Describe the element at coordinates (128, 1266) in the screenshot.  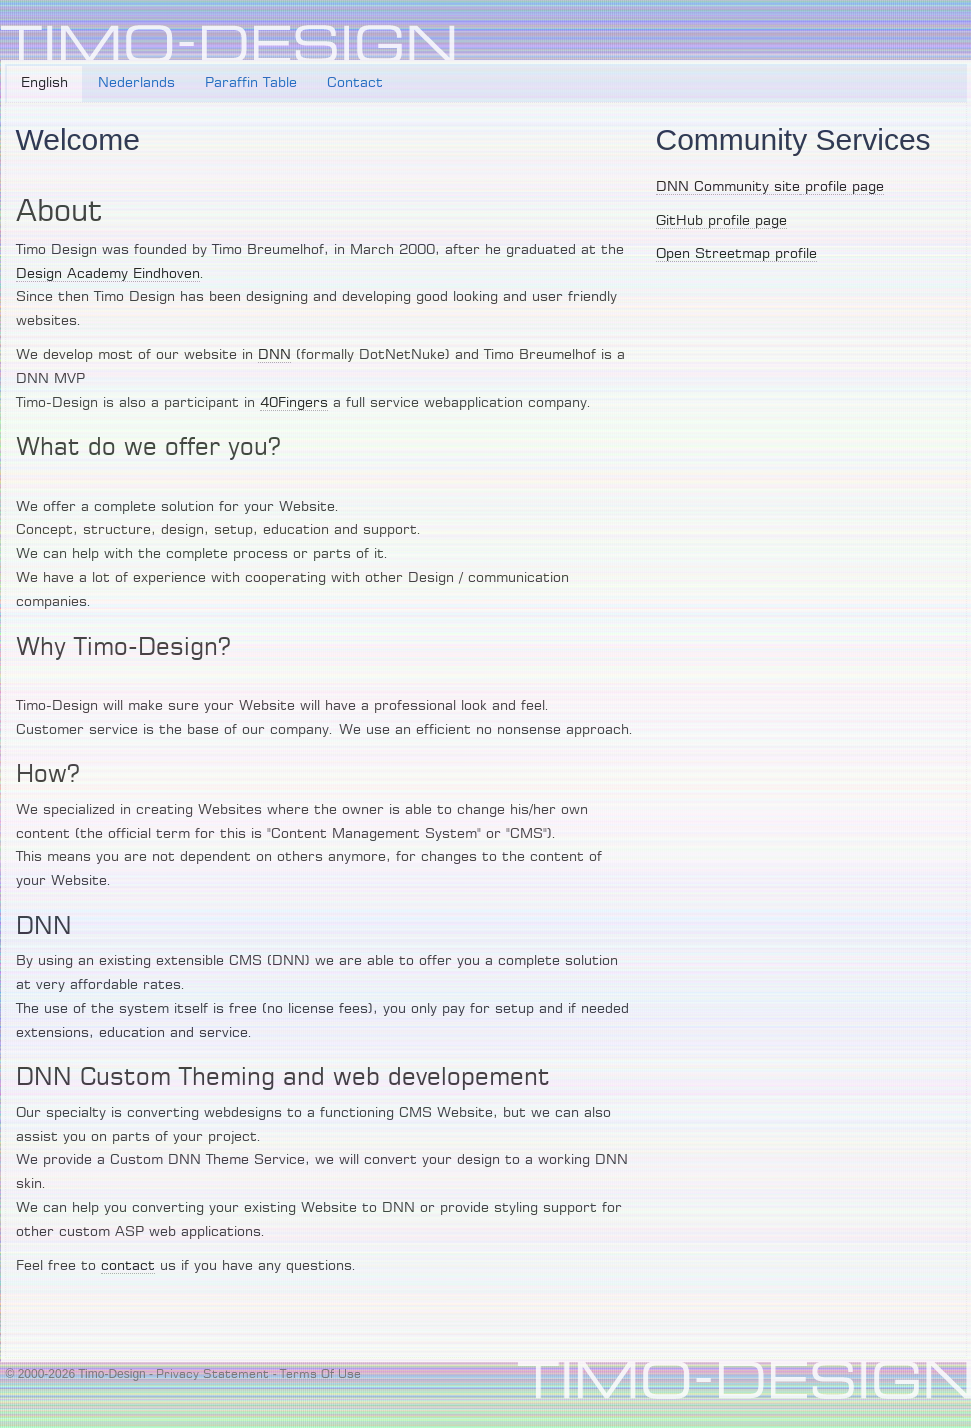
I see `contact` at that location.